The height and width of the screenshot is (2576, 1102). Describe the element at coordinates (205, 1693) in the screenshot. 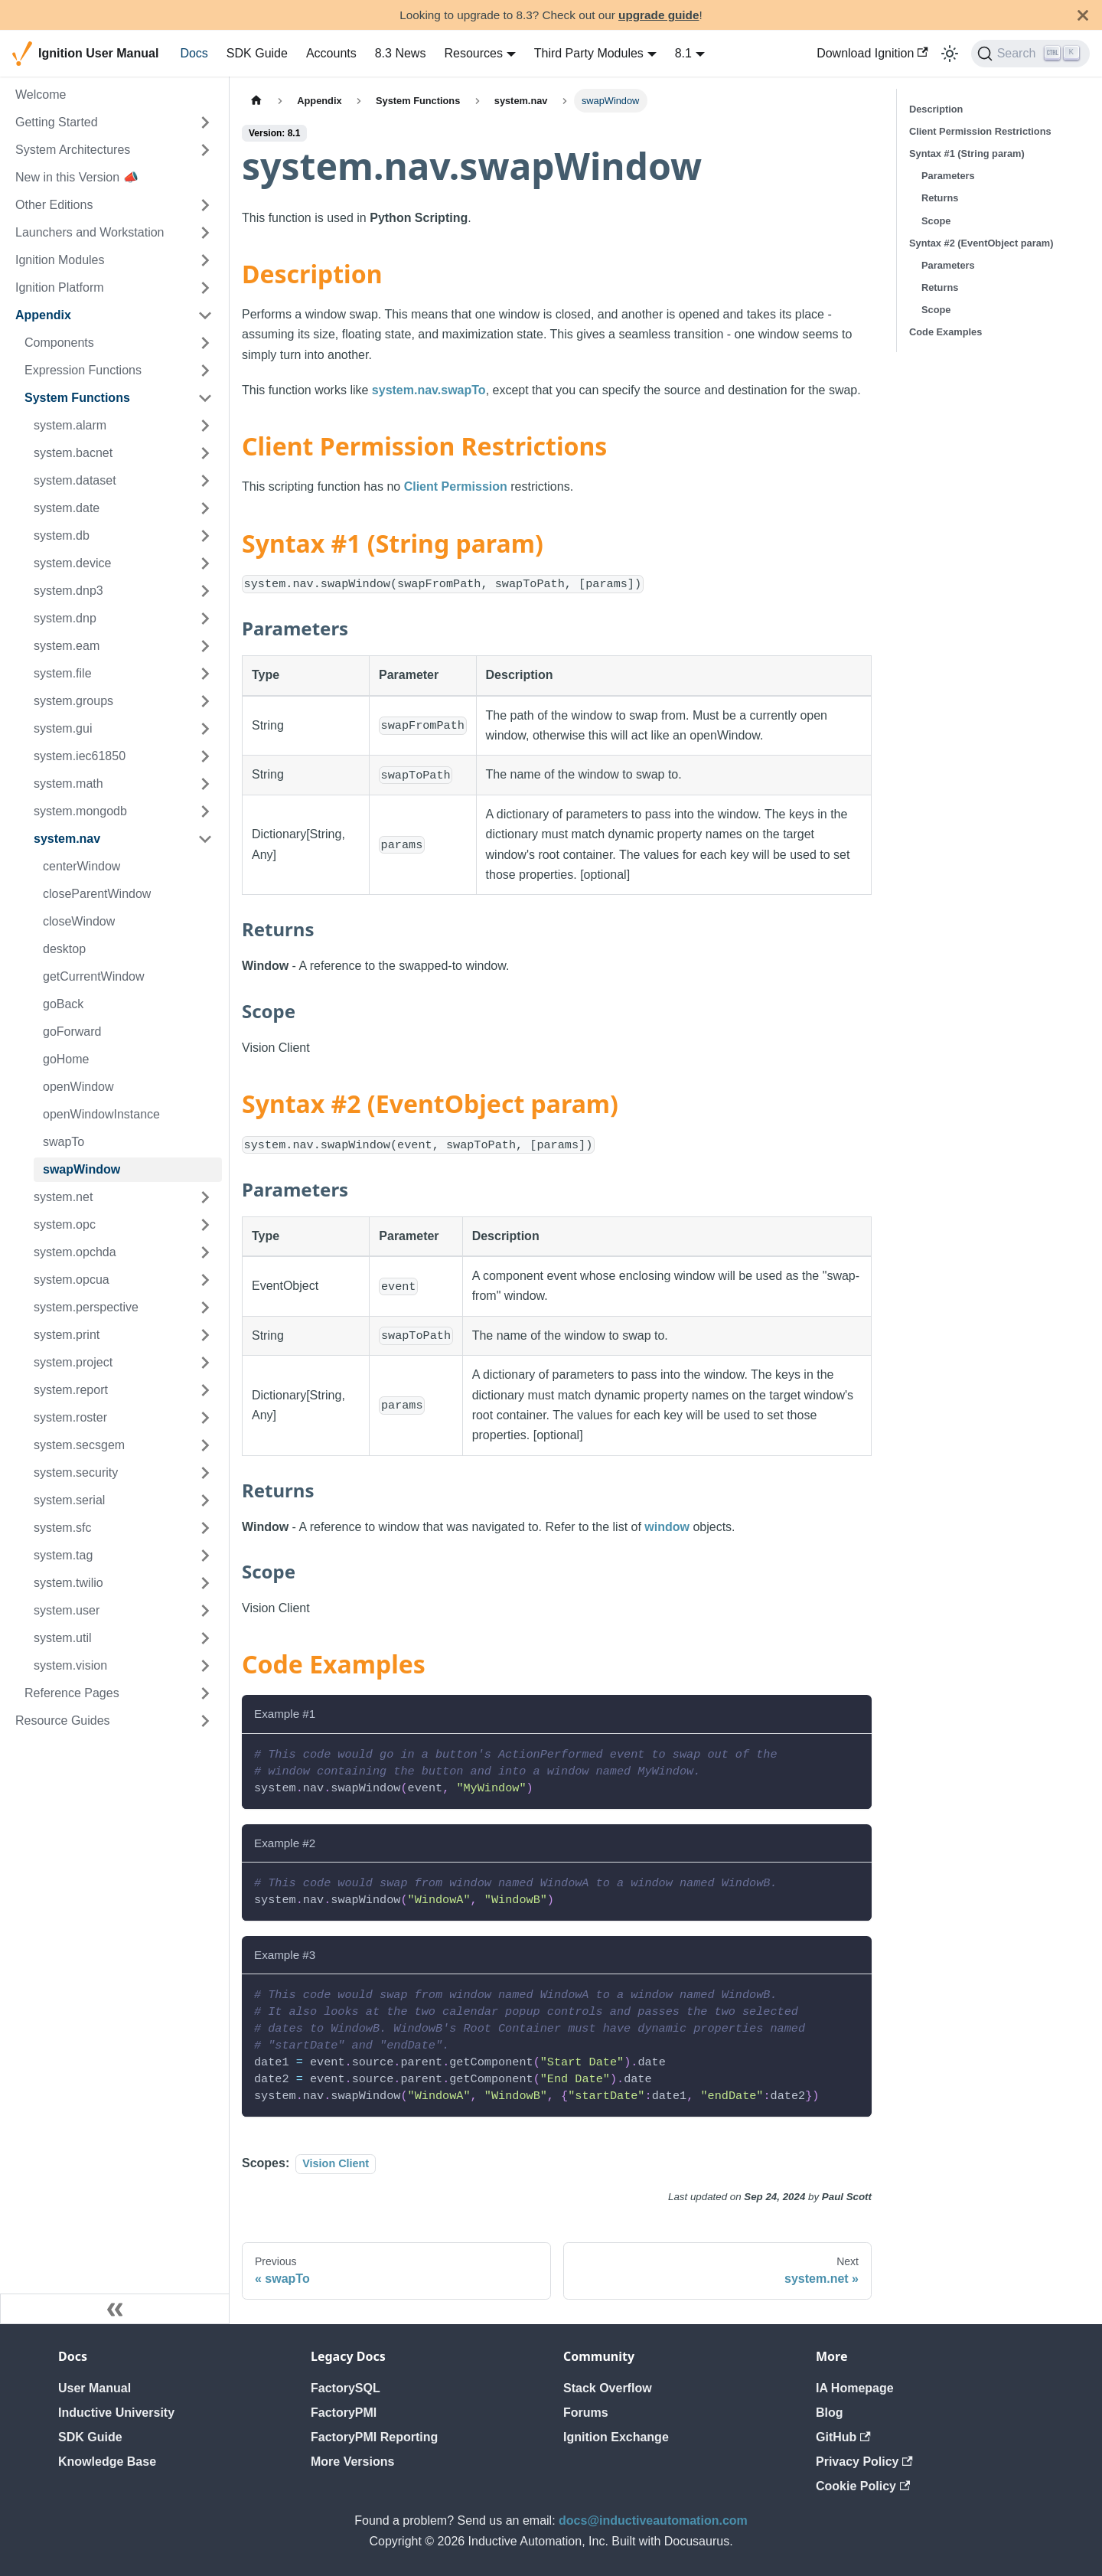

I see `[Expand sidebar category 'Reference Pages']` at that location.